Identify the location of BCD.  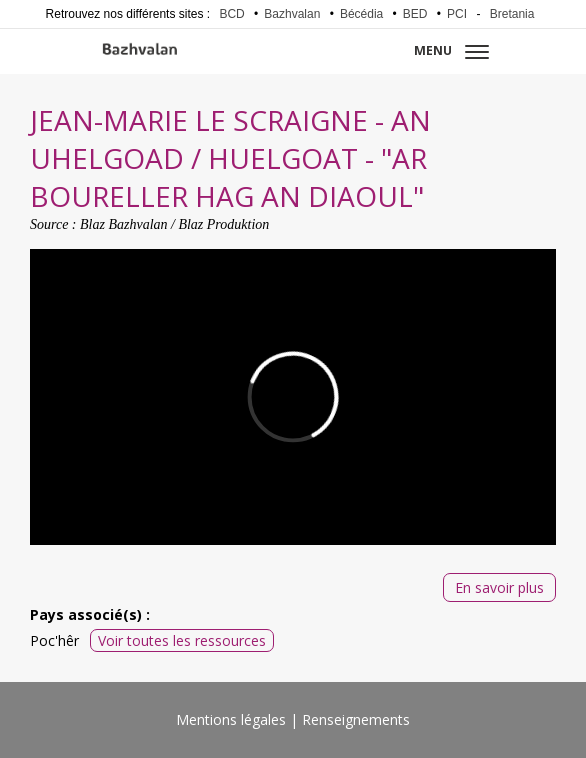
(231, 14).